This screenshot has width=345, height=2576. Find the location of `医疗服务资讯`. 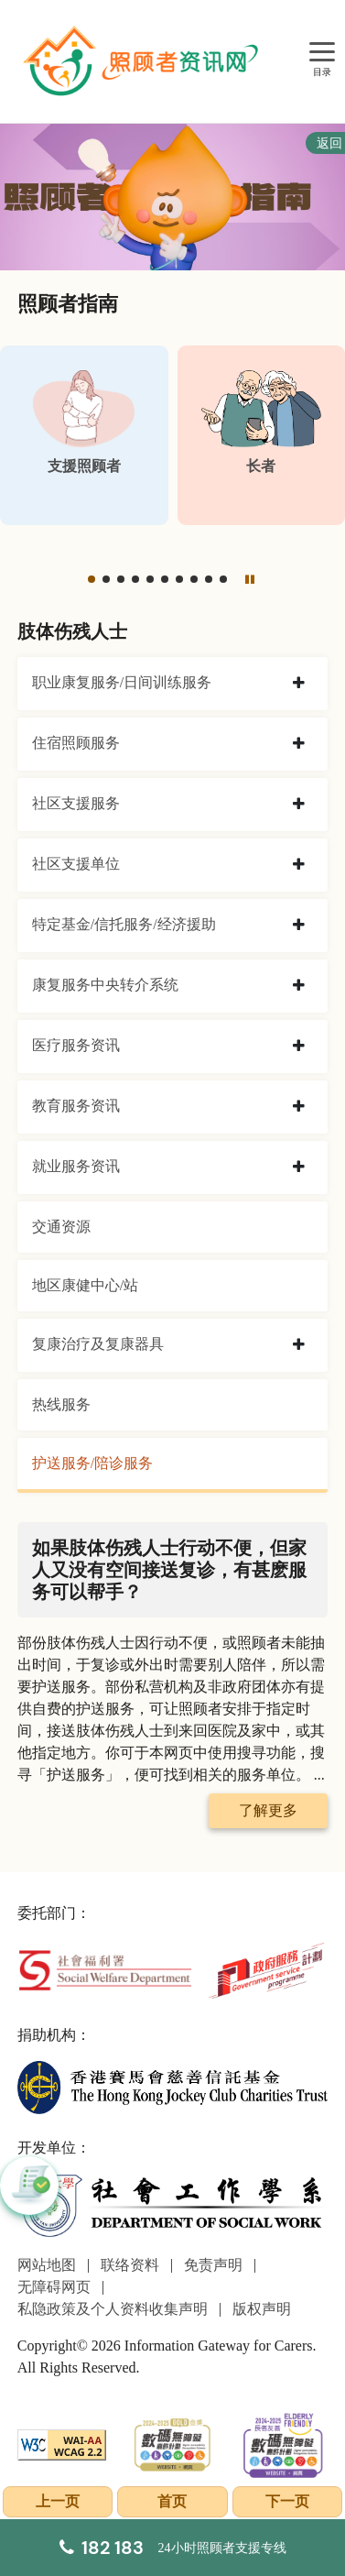

医疗服务资讯 is located at coordinates (76, 1045).